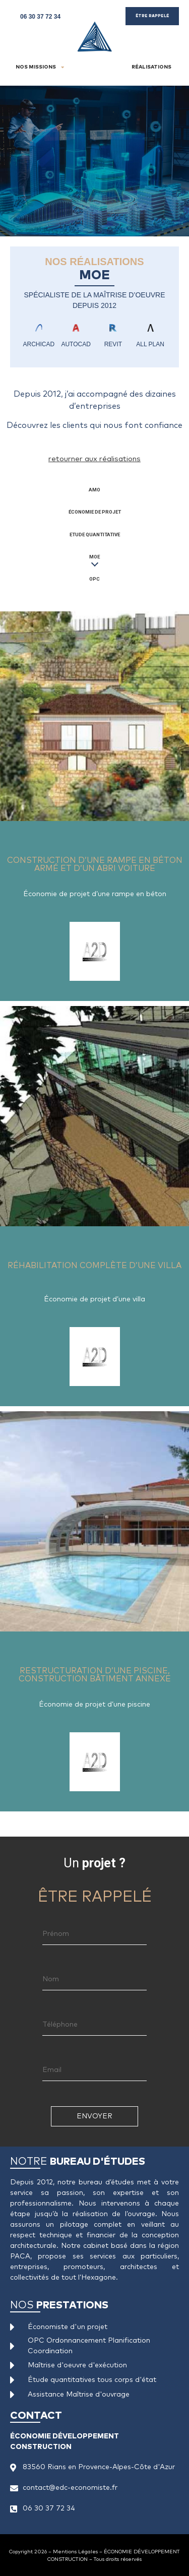  Describe the element at coordinates (151, 67) in the screenshot. I see `Réalisations` at that location.